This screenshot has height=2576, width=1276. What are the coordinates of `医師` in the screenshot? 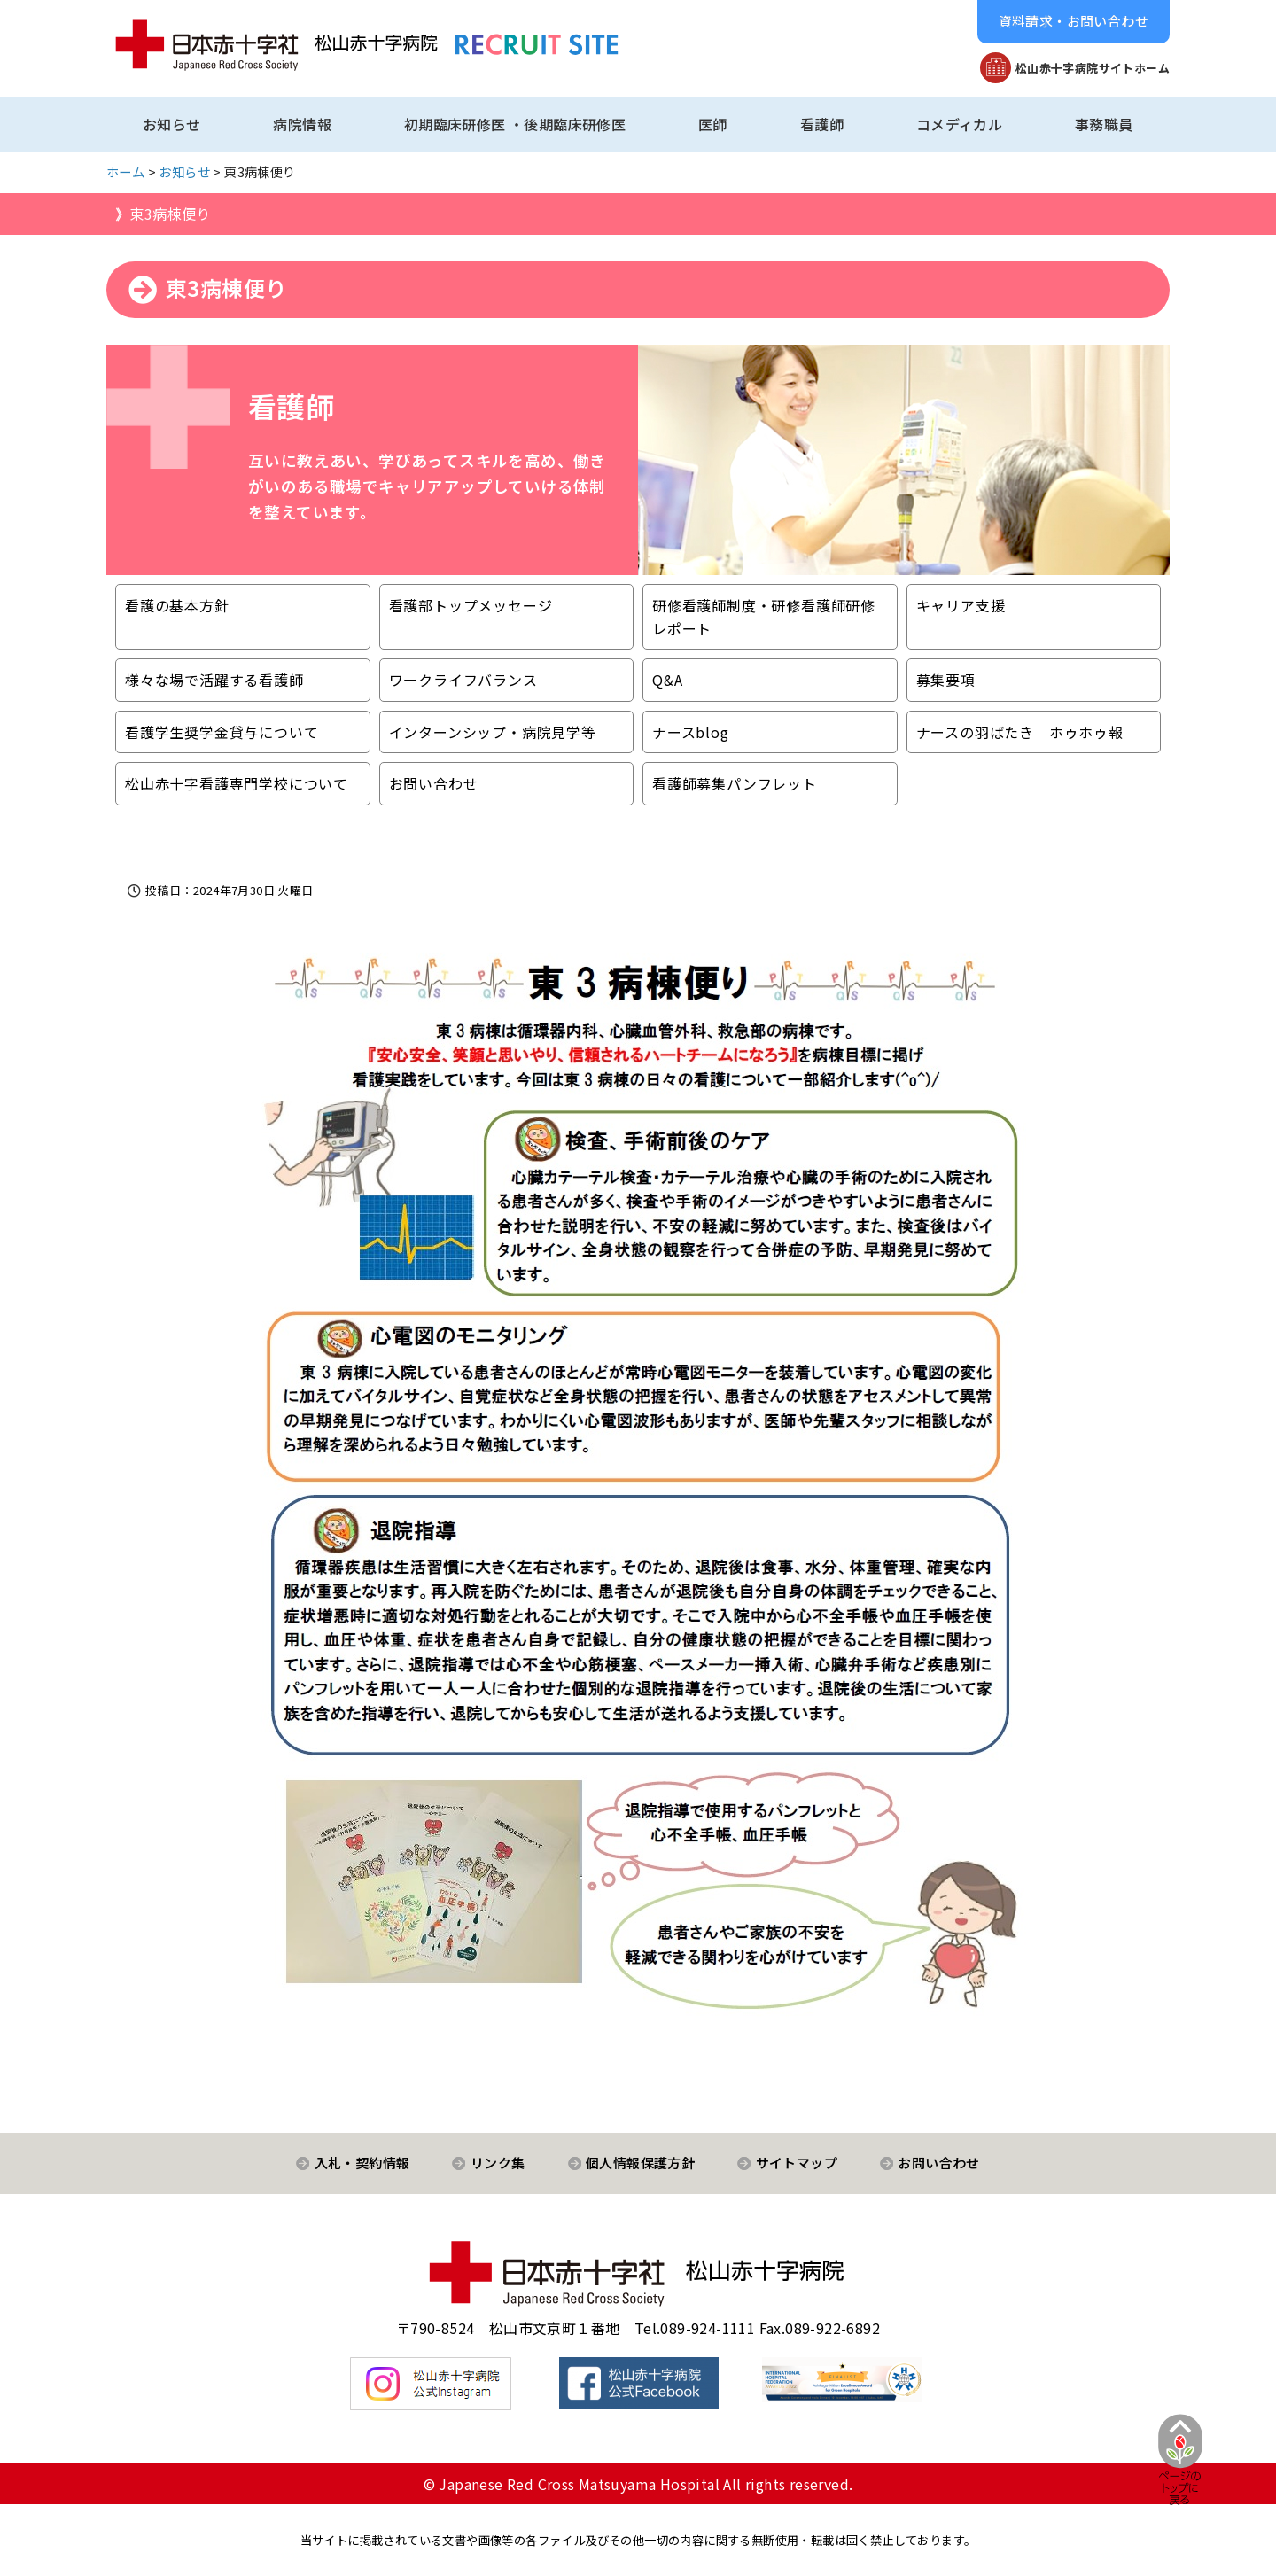 It's located at (712, 124).